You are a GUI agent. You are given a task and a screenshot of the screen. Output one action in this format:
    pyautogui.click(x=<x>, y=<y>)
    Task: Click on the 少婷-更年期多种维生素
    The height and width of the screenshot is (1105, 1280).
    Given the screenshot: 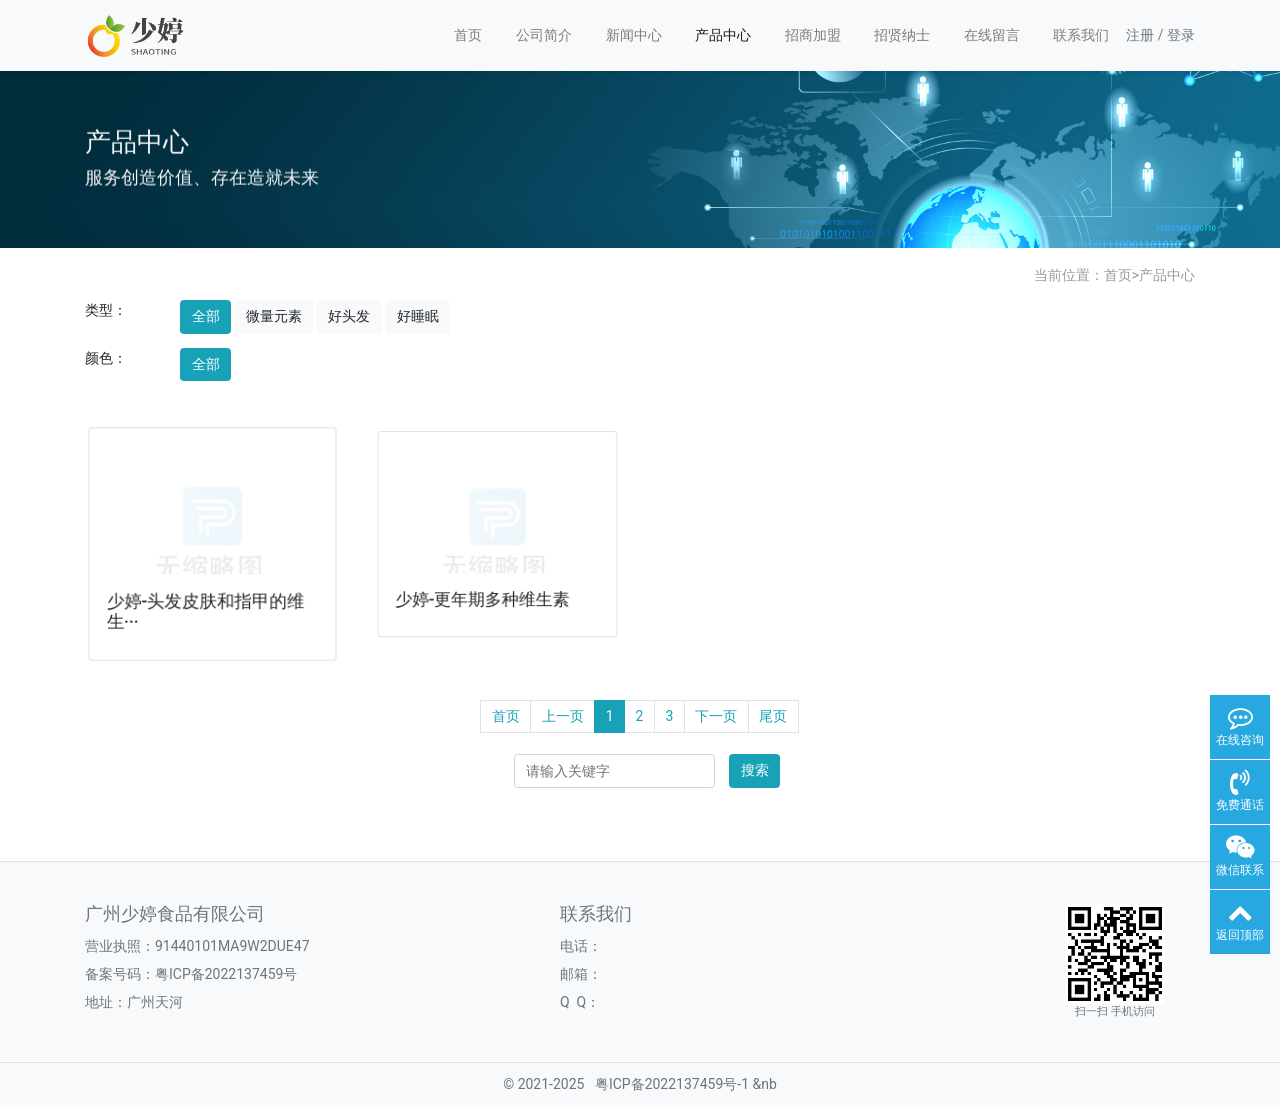 What is the action you would take?
    pyautogui.click(x=483, y=596)
    